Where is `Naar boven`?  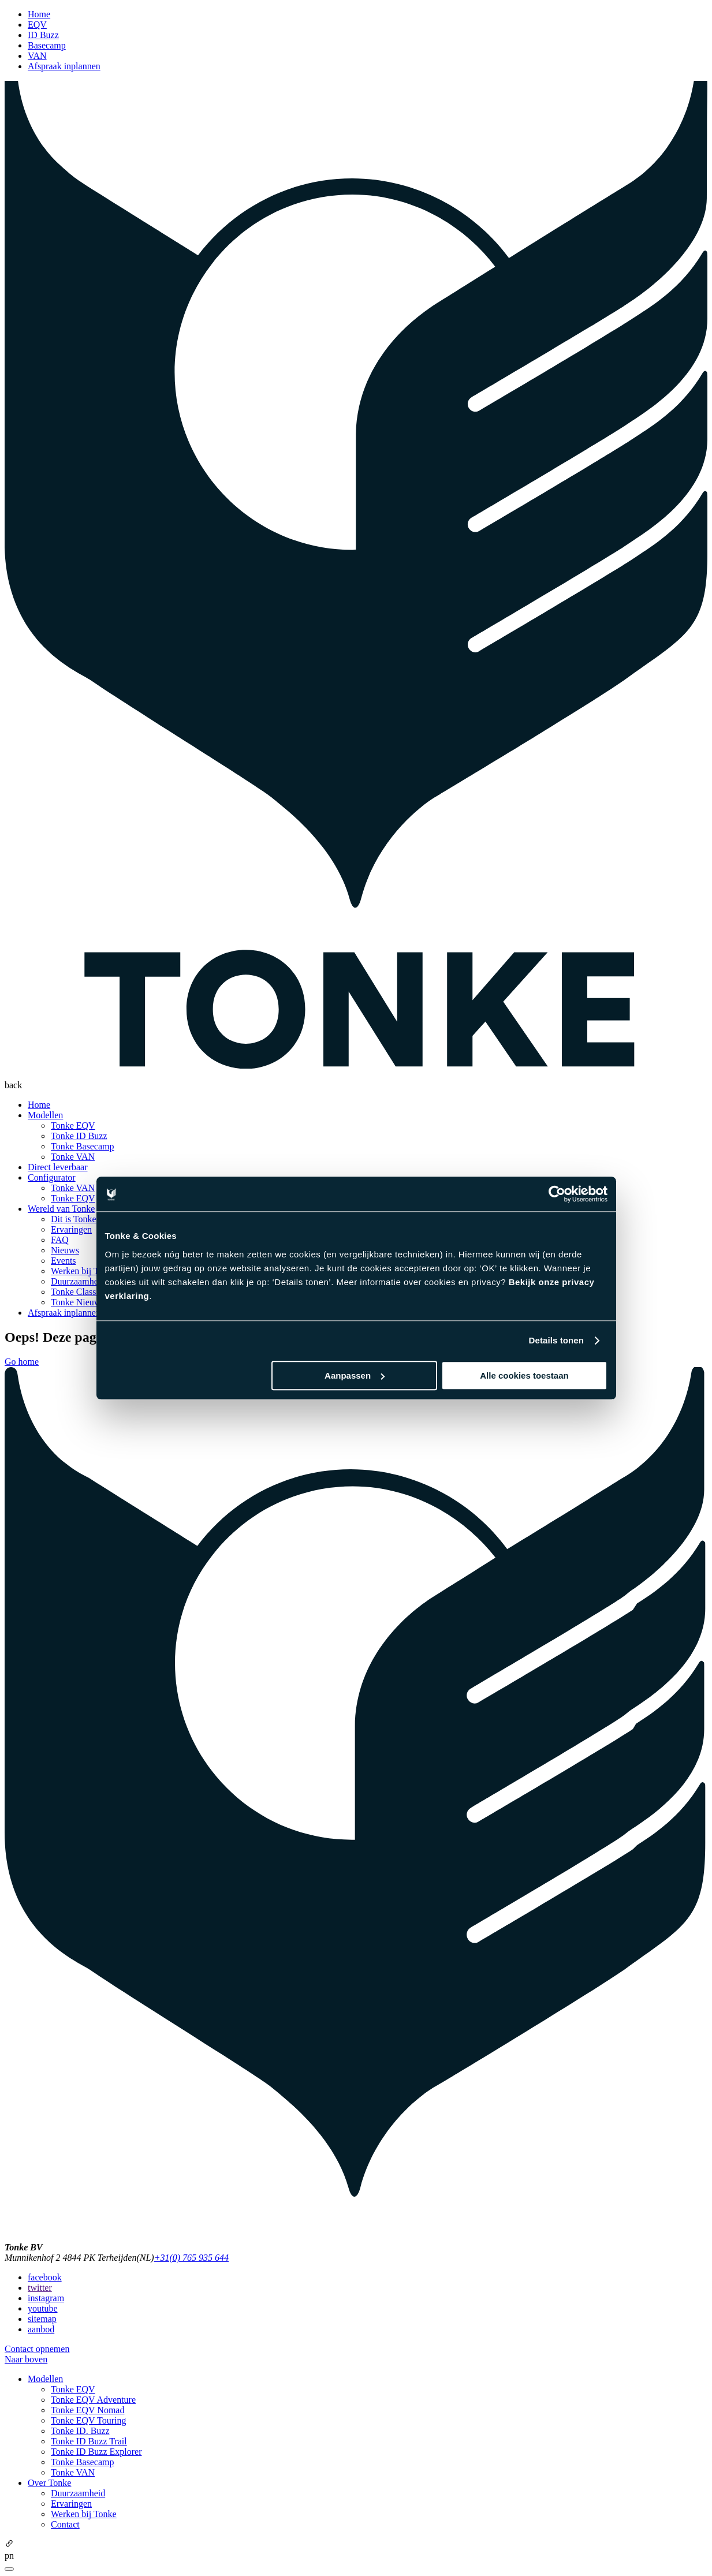 Naar boven is located at coordinates (26, 2359).